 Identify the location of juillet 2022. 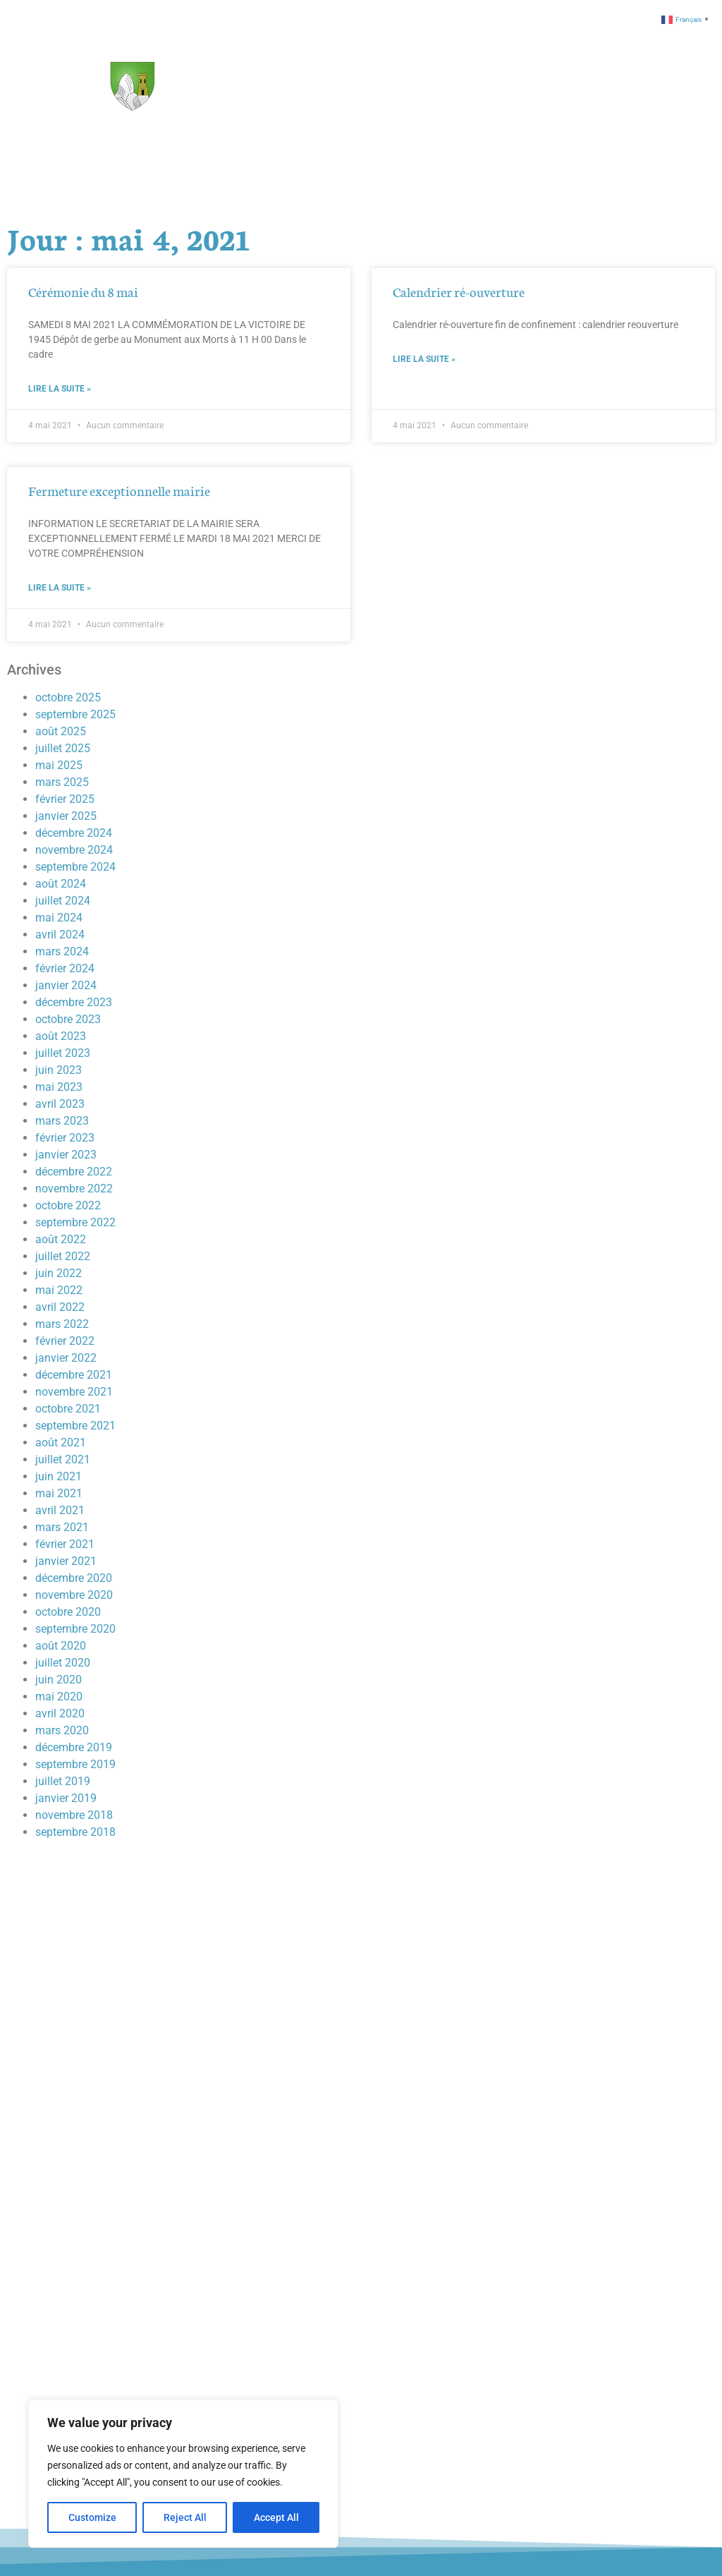
(62, 1256).